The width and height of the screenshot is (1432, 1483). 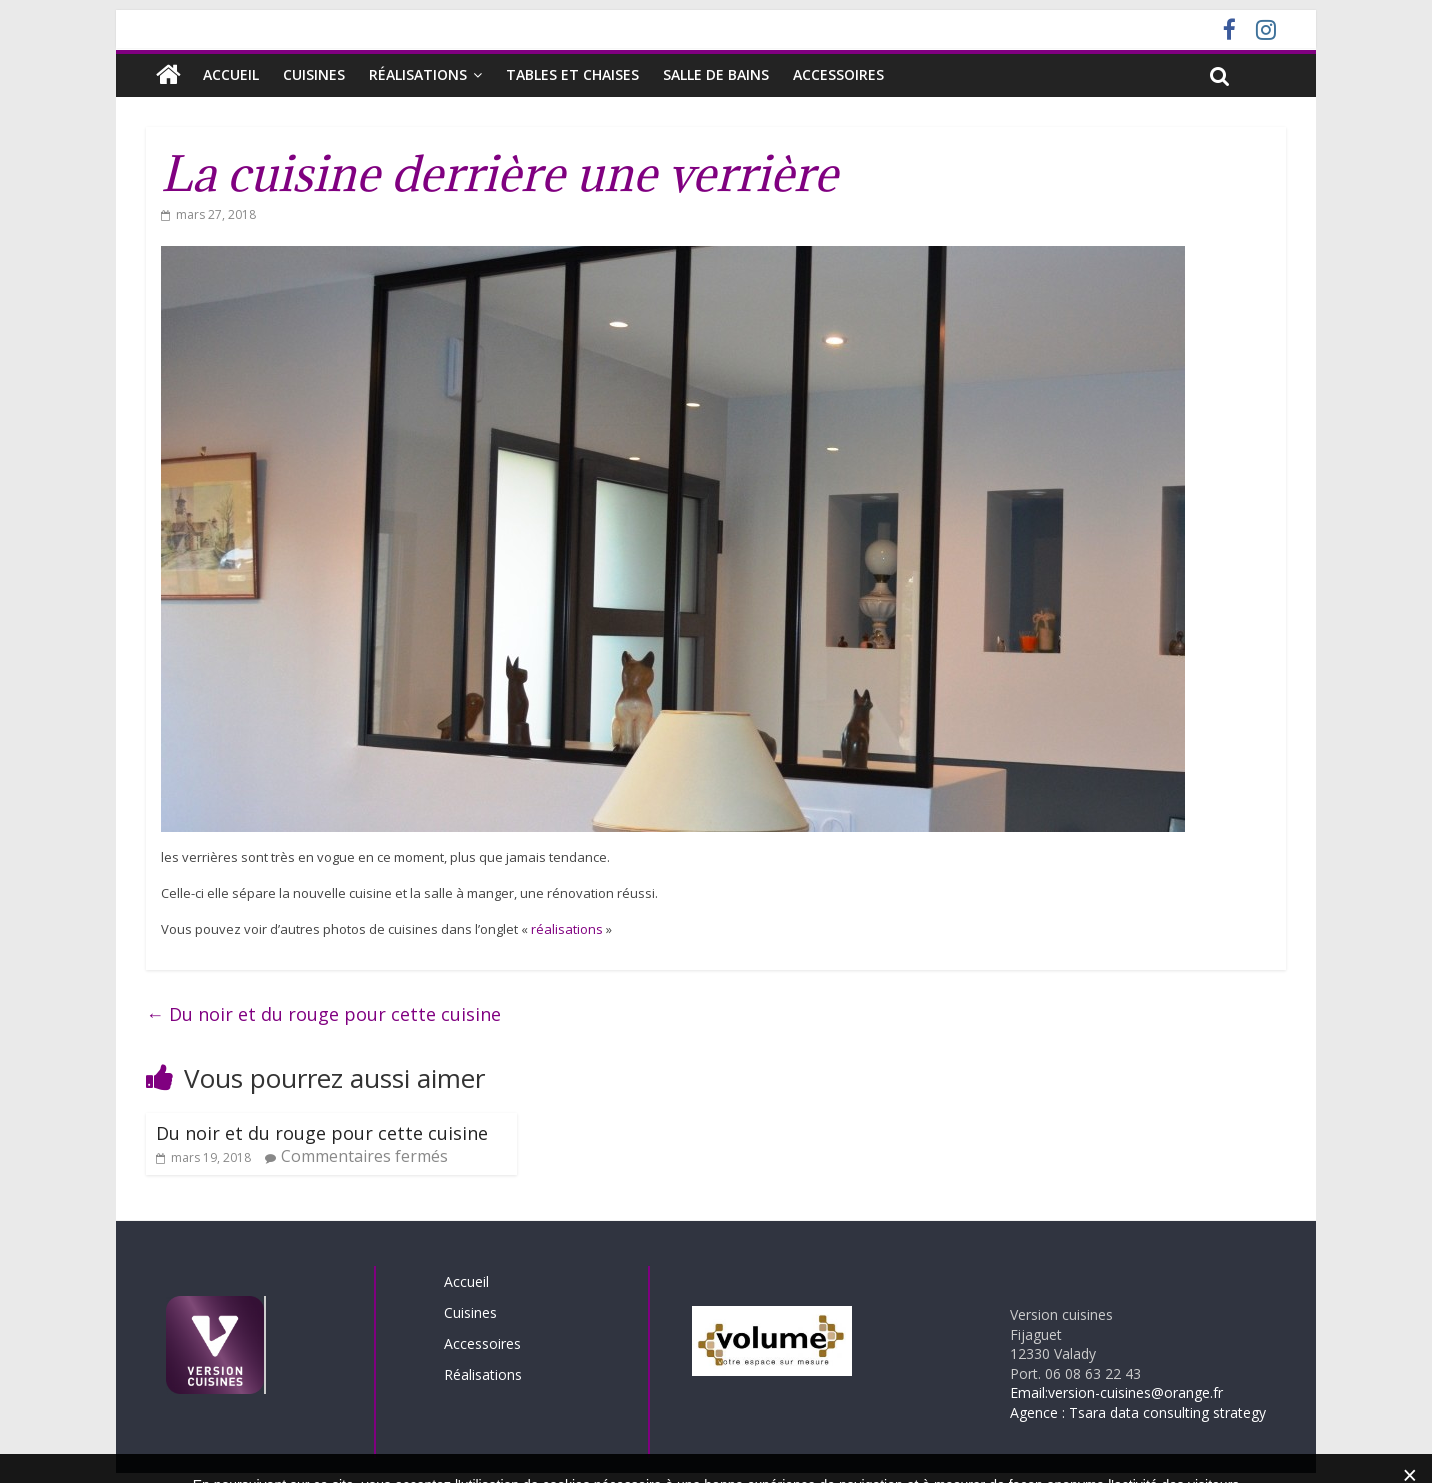 I want to click on Email:version-cuisines@orange.fr, so click(x=1116, y=1392).